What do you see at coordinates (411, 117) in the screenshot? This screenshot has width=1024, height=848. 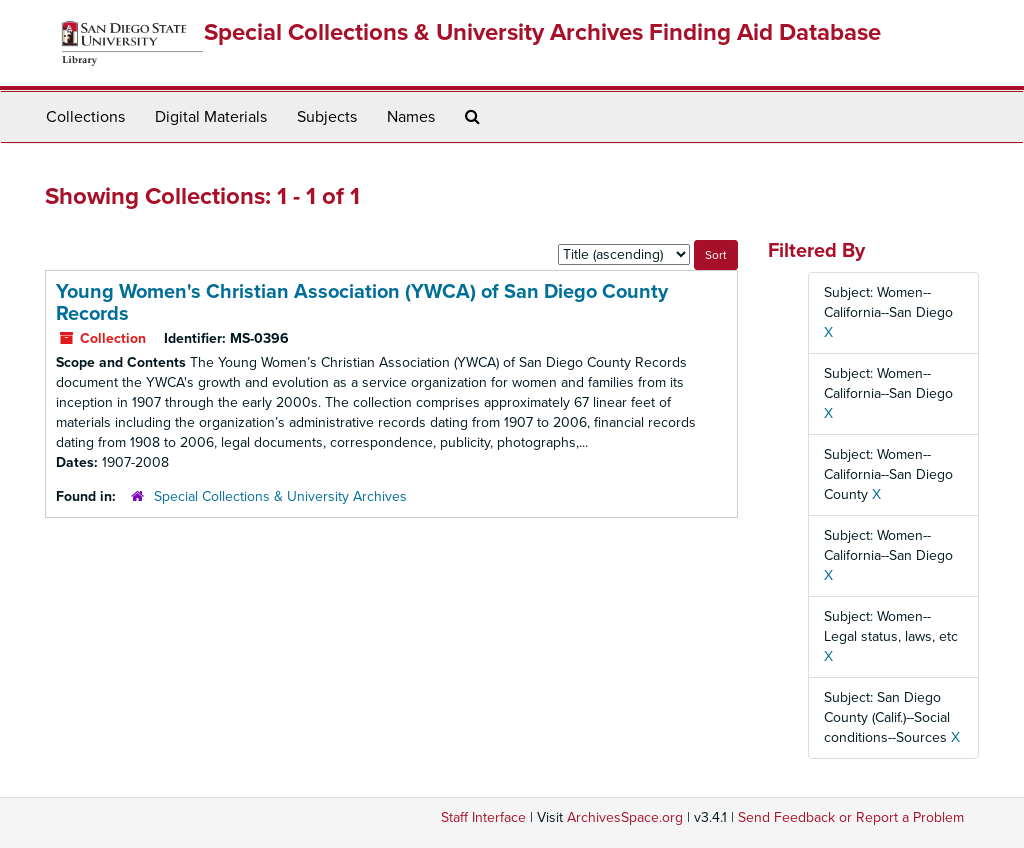 I see `Names` at bounding box center [411, 117].